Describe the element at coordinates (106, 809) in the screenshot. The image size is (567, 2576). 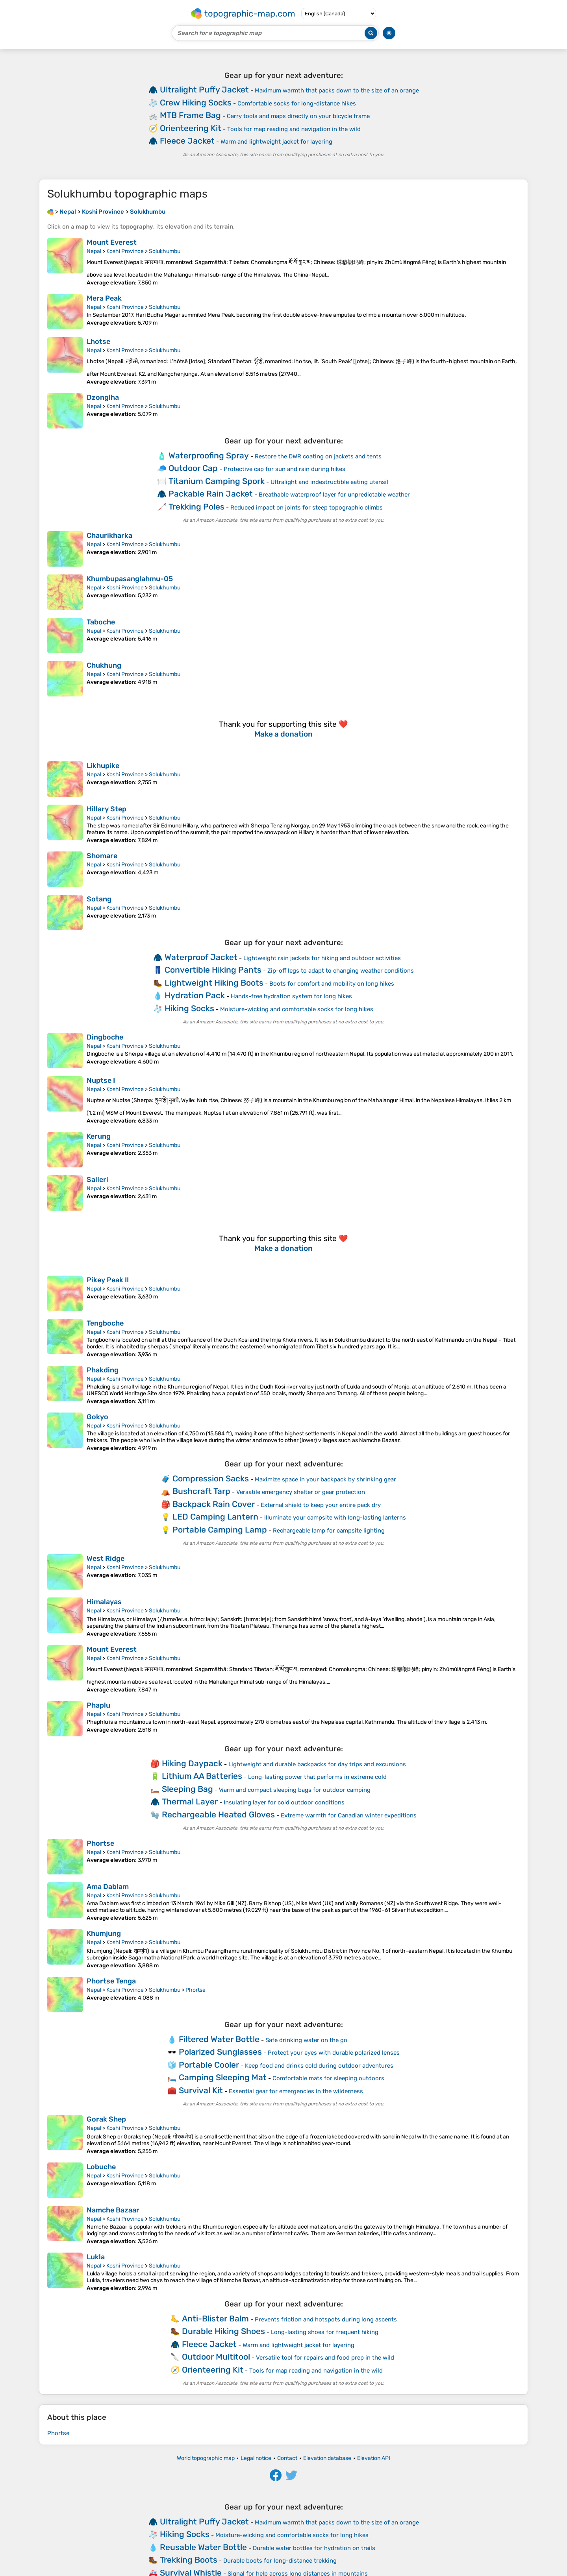
I see `Hillary Step` at that location.